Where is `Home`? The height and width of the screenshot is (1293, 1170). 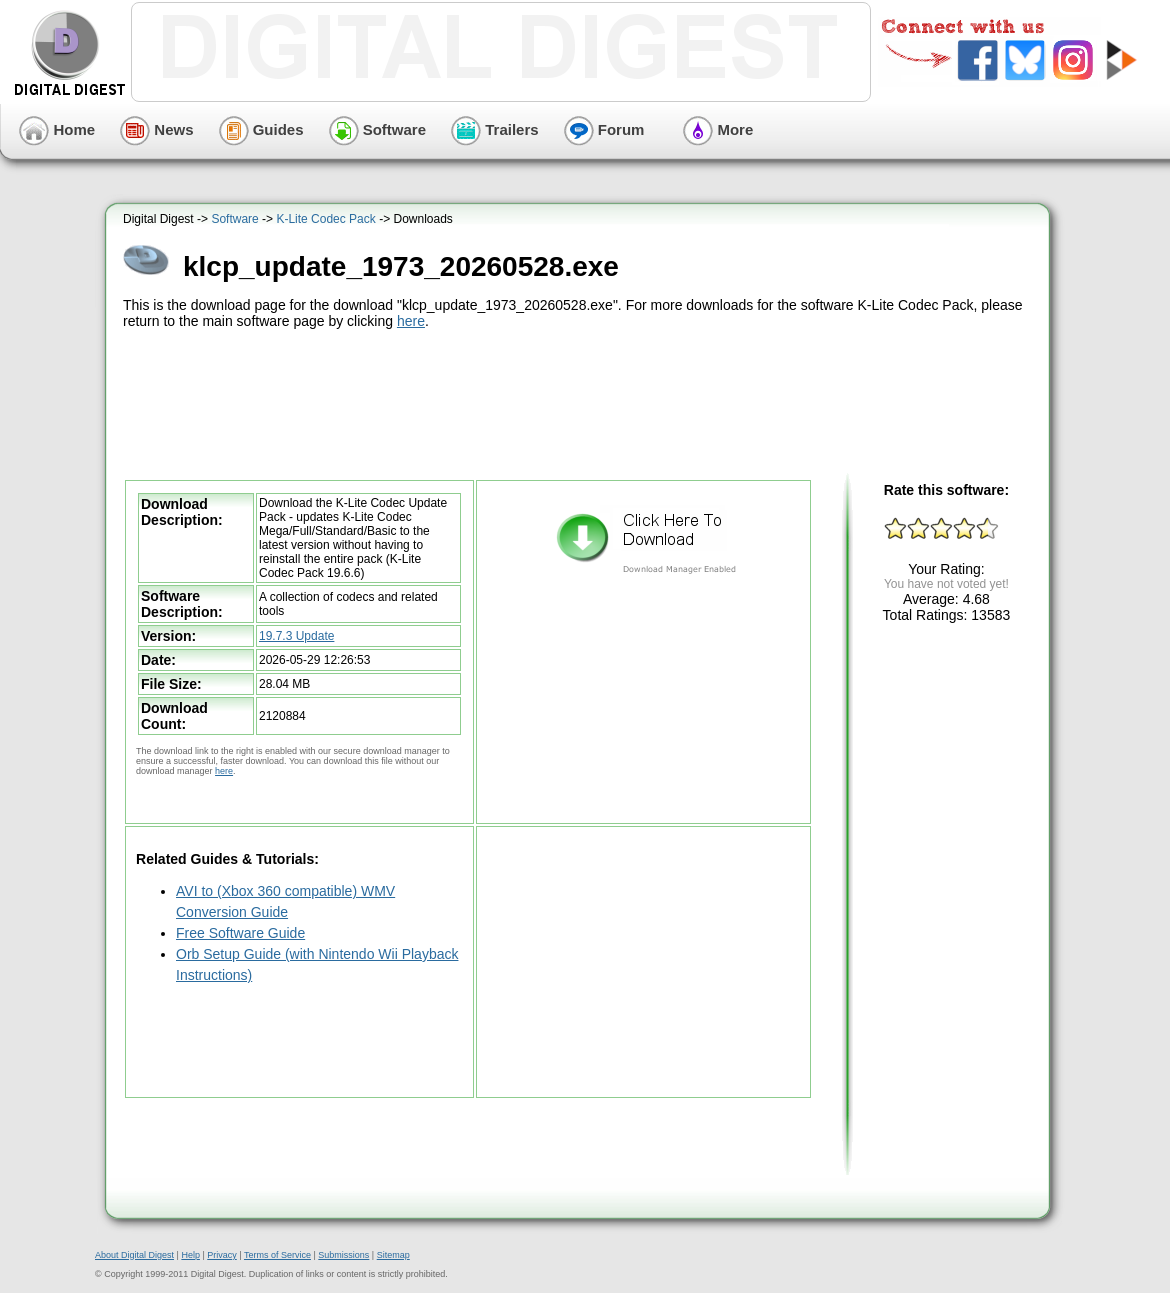 Home is located at coordinates (57, 129).